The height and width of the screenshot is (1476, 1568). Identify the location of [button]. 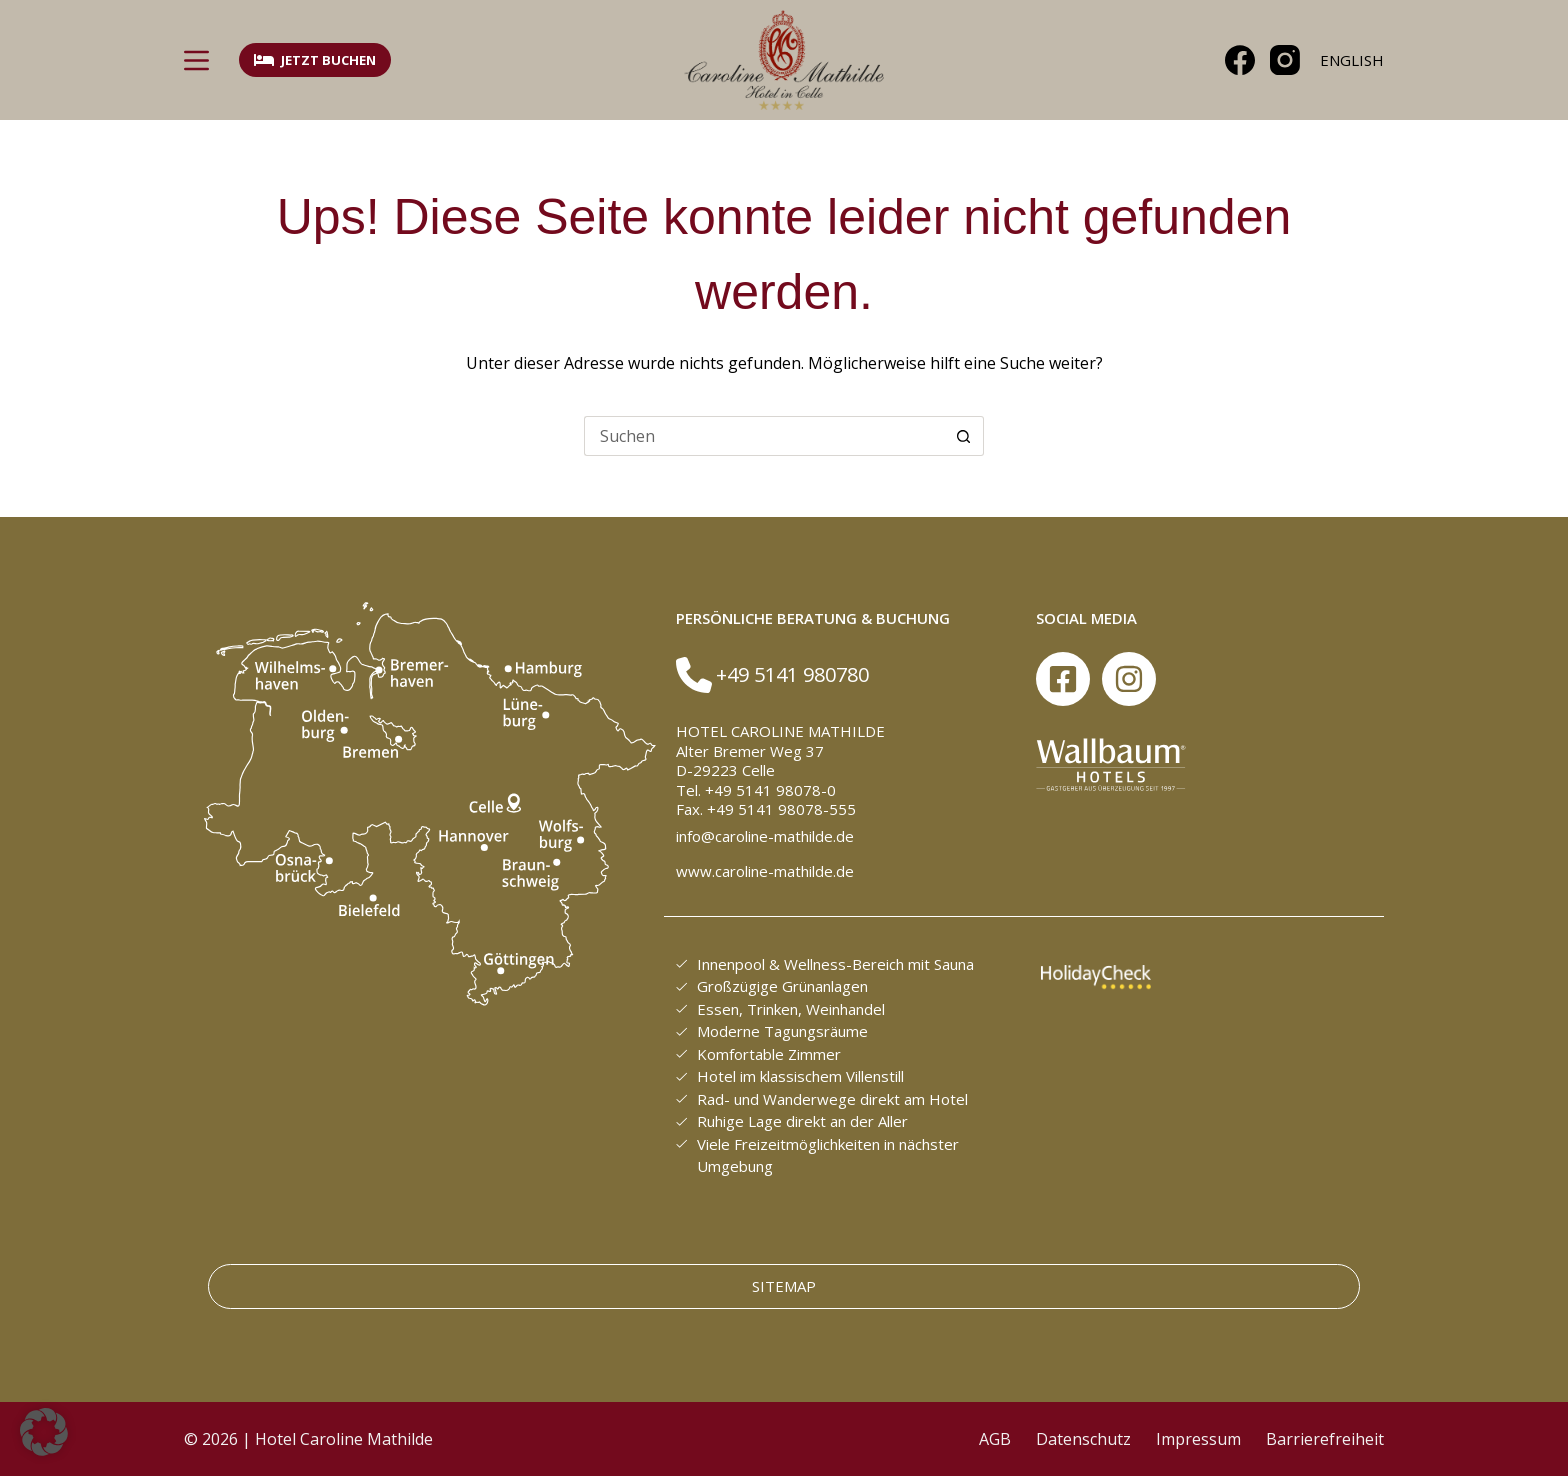
(44, 1432).